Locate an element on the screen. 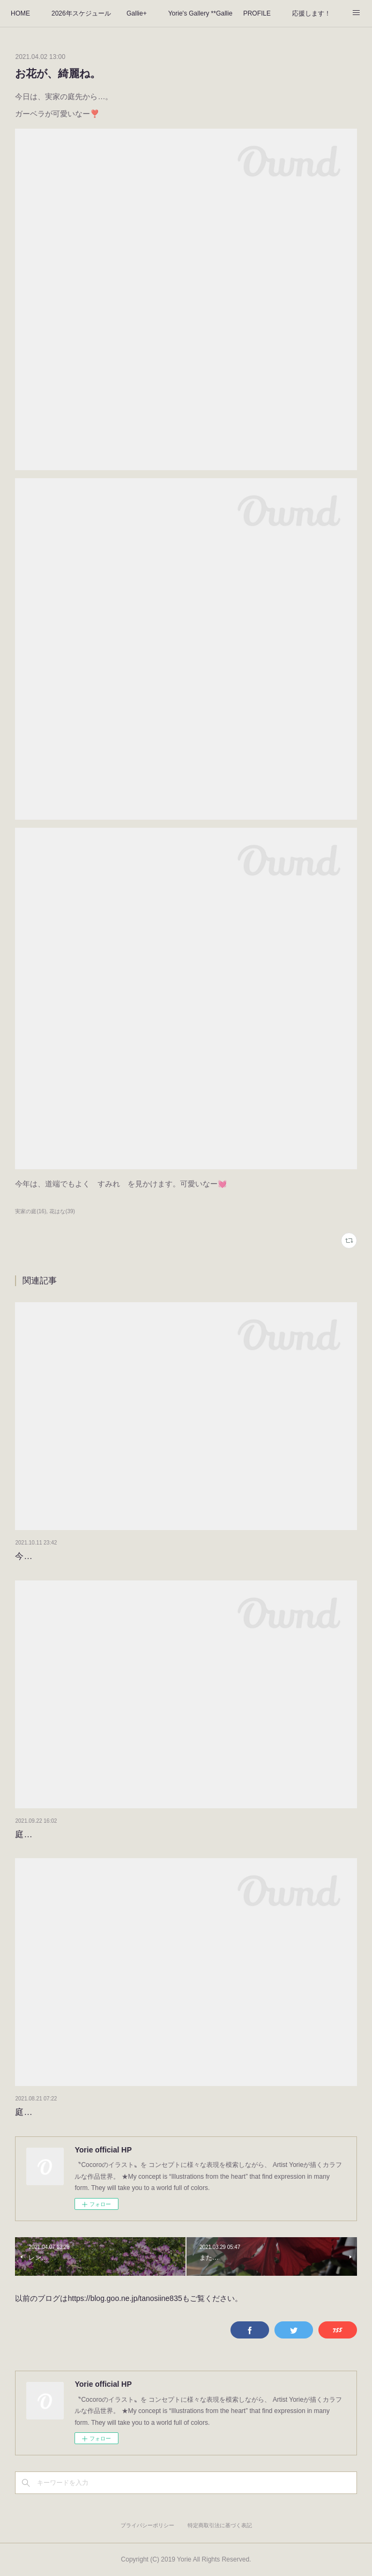  HOME is located at coordinates (20, 13).